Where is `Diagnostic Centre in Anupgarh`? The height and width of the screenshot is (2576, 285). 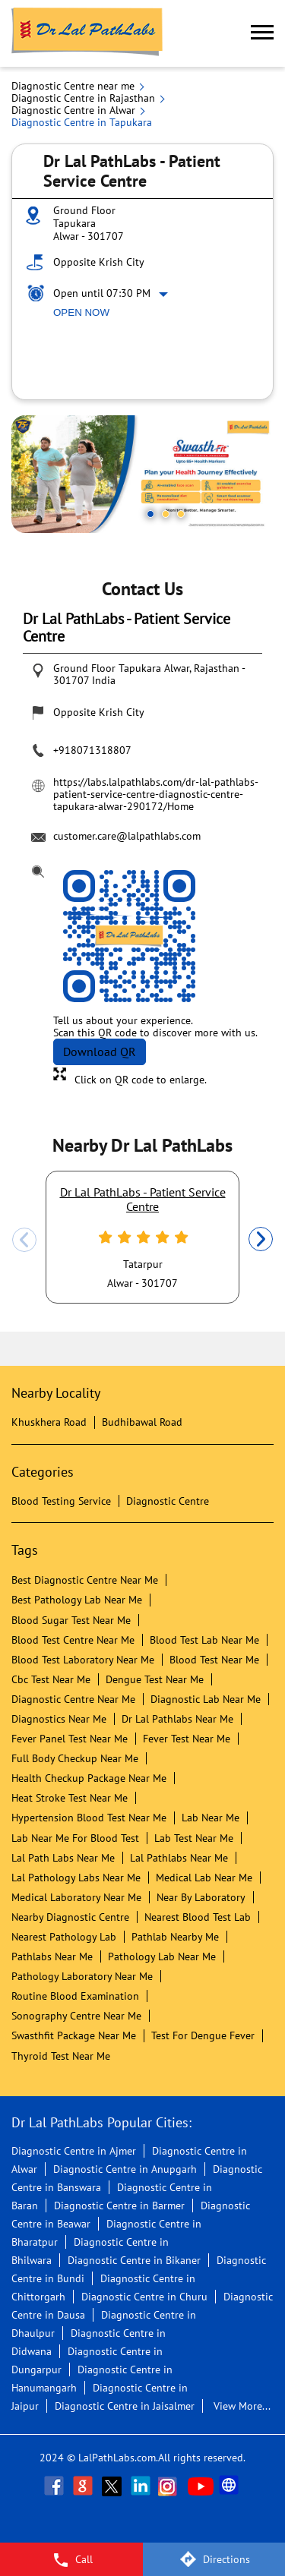
Diagnostic Centre in Anupgarh is located at coordinates (125, 2169).